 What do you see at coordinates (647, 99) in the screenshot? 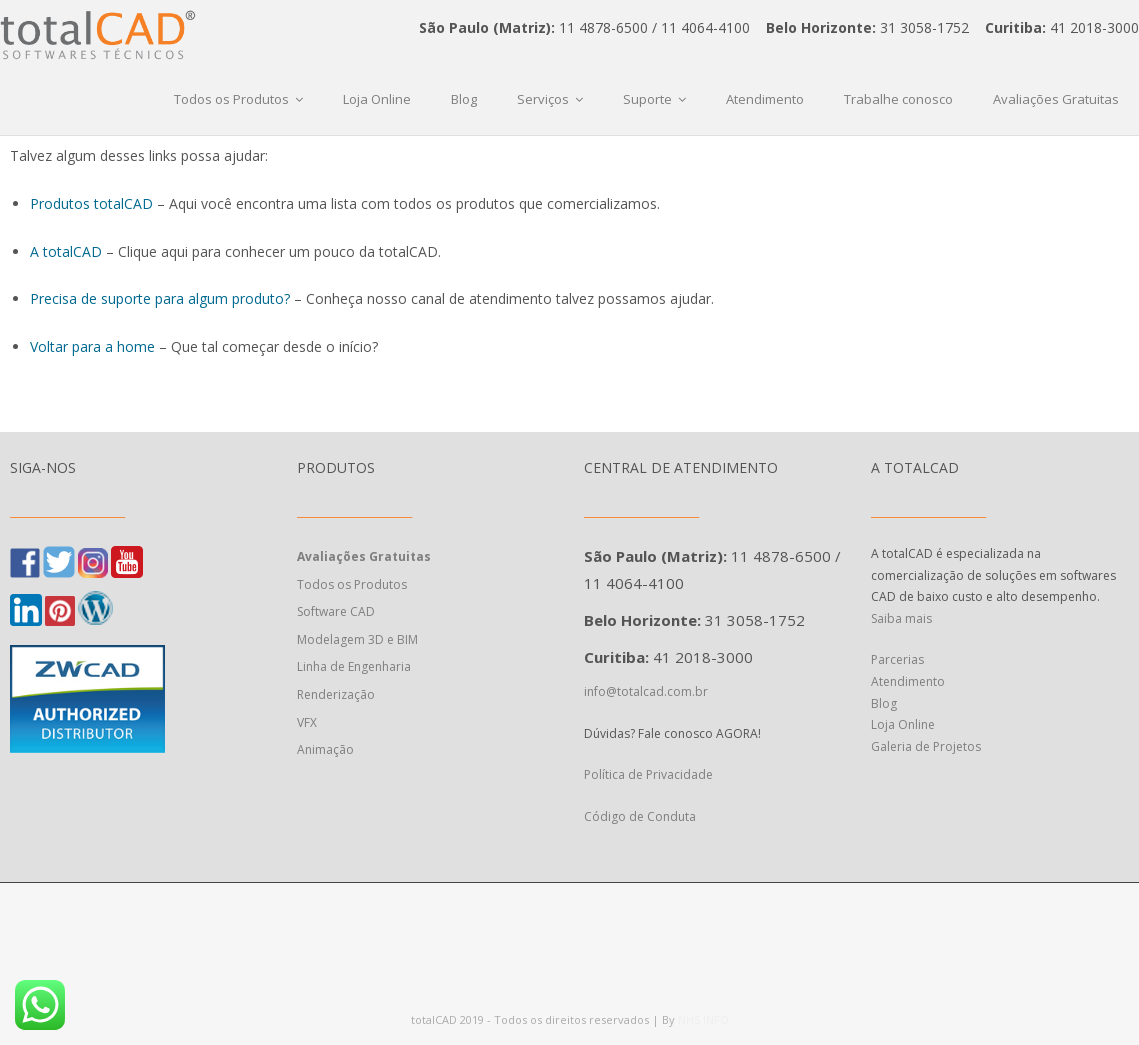
I see `Suporte` at bounding box center [647, 99].